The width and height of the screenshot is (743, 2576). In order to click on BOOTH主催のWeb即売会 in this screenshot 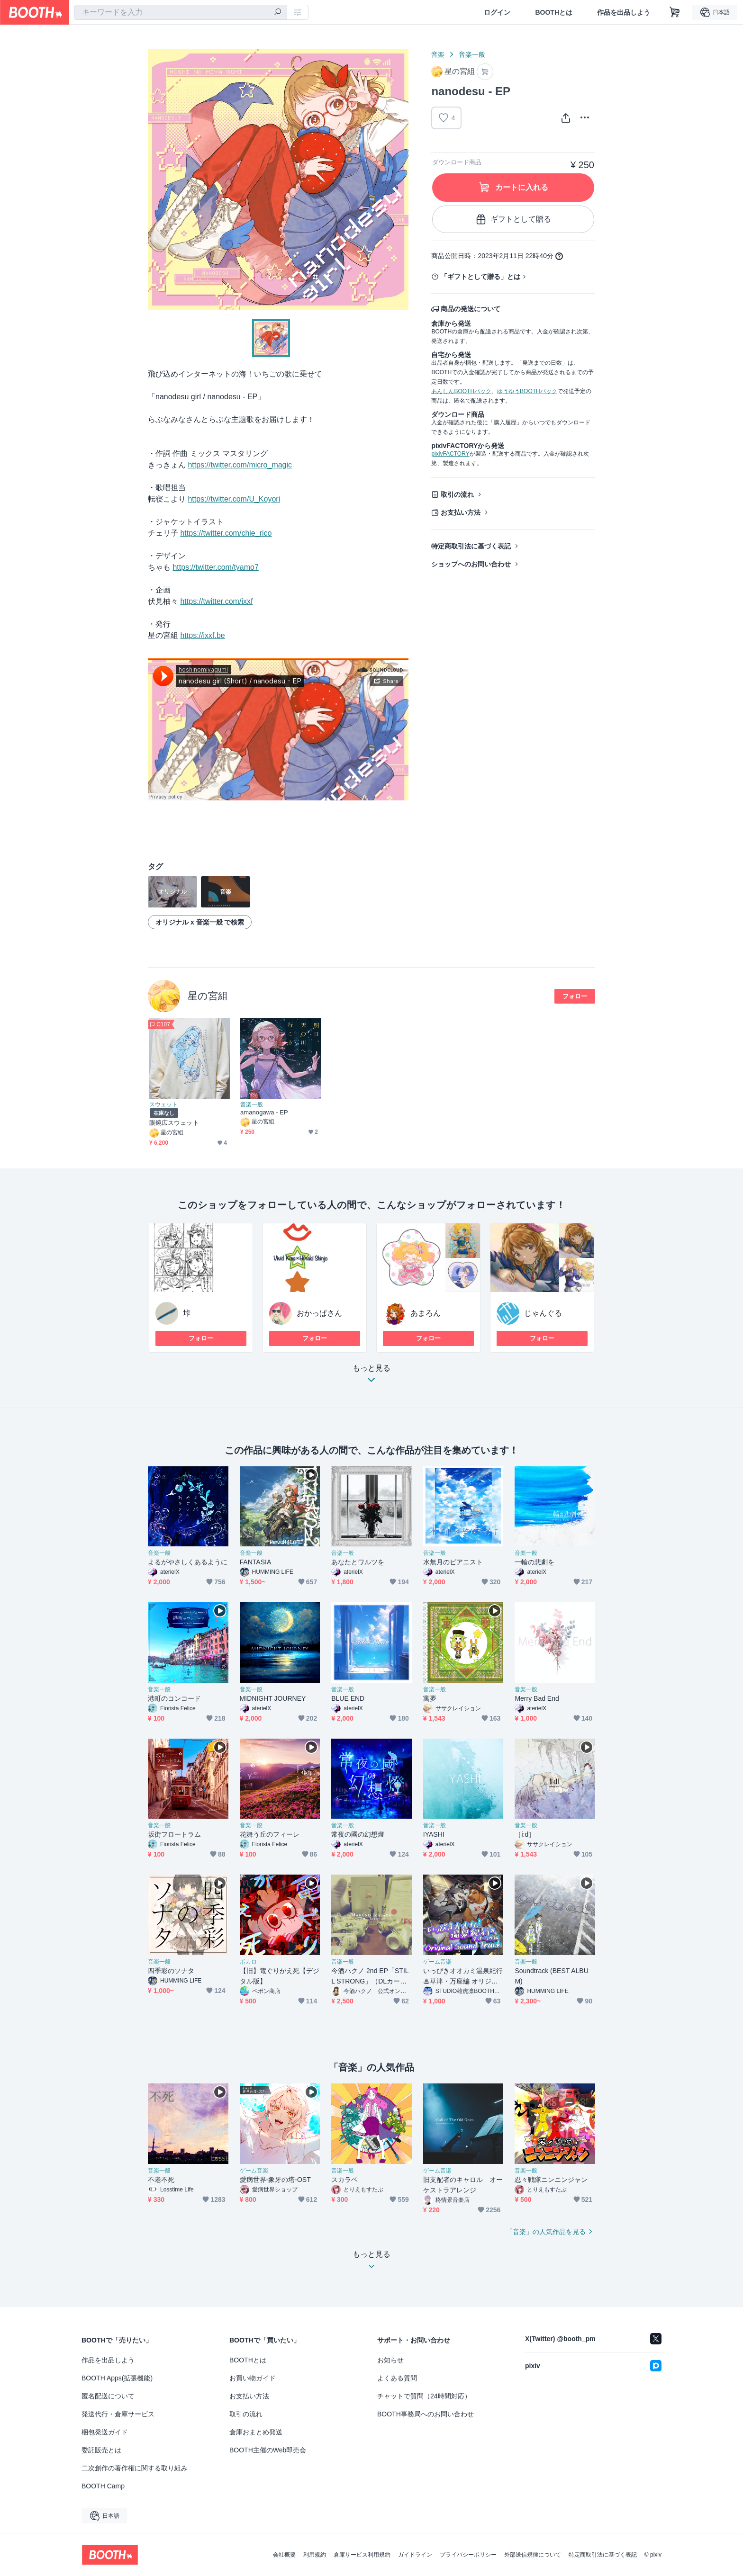, I will do `click(267, 2450)`.